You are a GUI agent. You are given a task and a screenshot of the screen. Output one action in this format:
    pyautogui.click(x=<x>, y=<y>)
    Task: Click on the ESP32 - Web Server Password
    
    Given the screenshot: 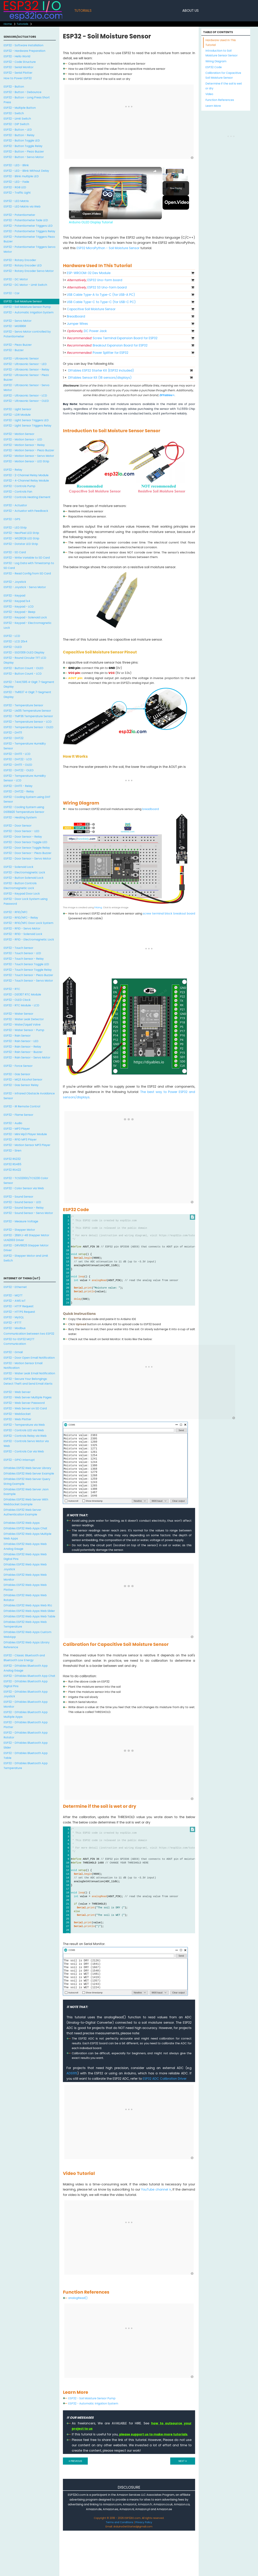 What is the action you would take?
    pyautogui.click(x=24, y=1403)
    